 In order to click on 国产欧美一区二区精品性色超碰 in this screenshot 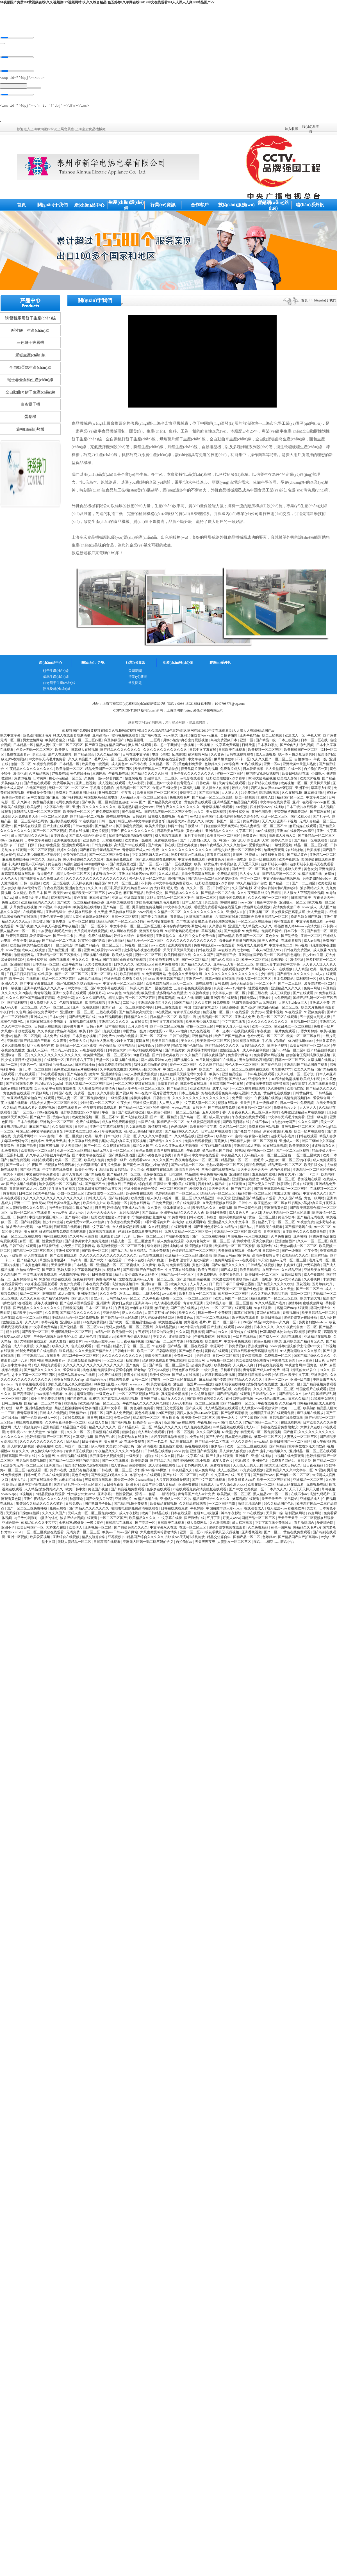, I will do `click(105, 804)`.